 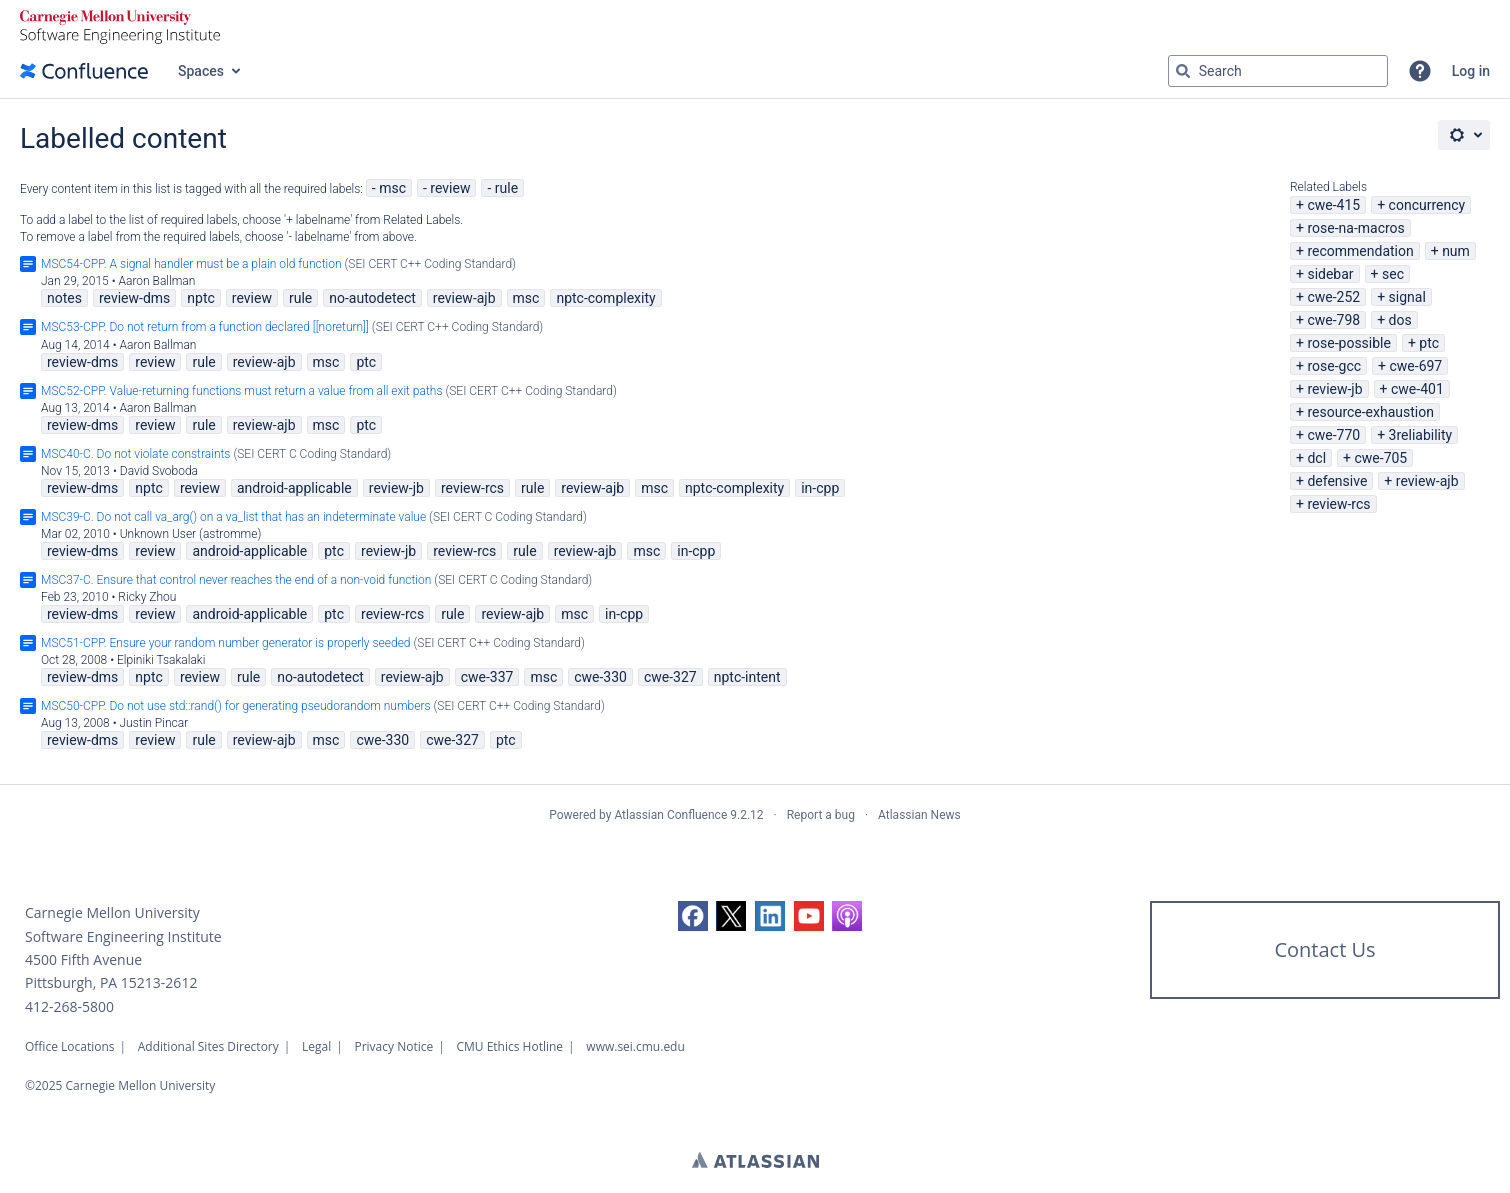 What do you see at coordinates (294, 488) in the screenshot?
I see `android-applicable` at bounding box center [294, 488].